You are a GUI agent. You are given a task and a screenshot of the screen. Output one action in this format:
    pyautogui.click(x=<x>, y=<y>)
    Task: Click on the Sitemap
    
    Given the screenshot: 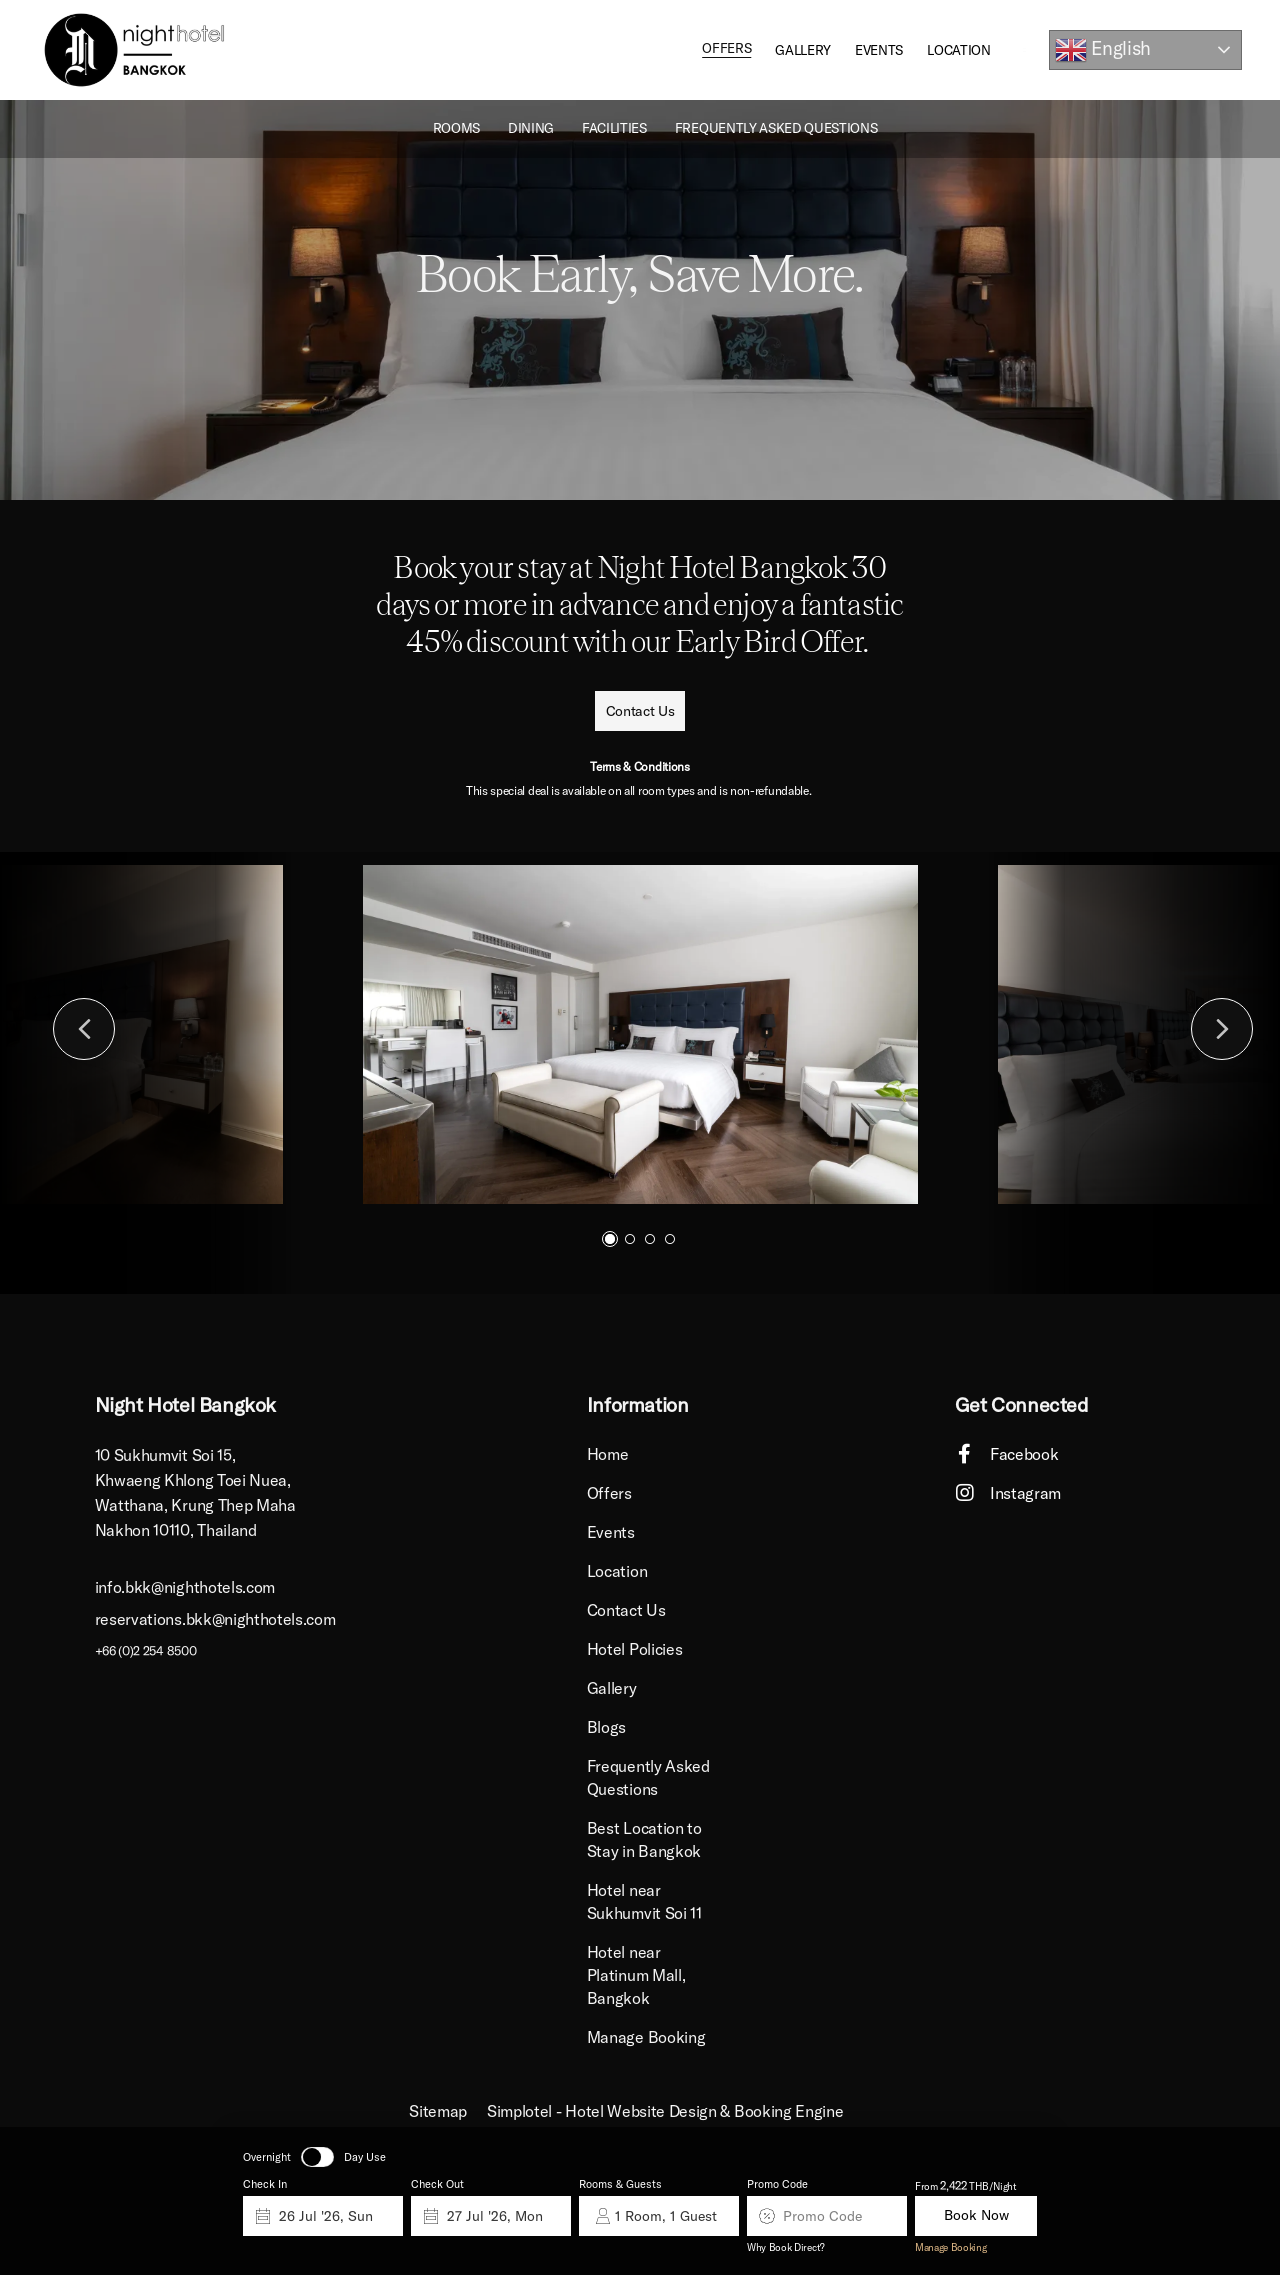 What is the action you would take?
    pyautogui.click(x=438, y=2111)
    